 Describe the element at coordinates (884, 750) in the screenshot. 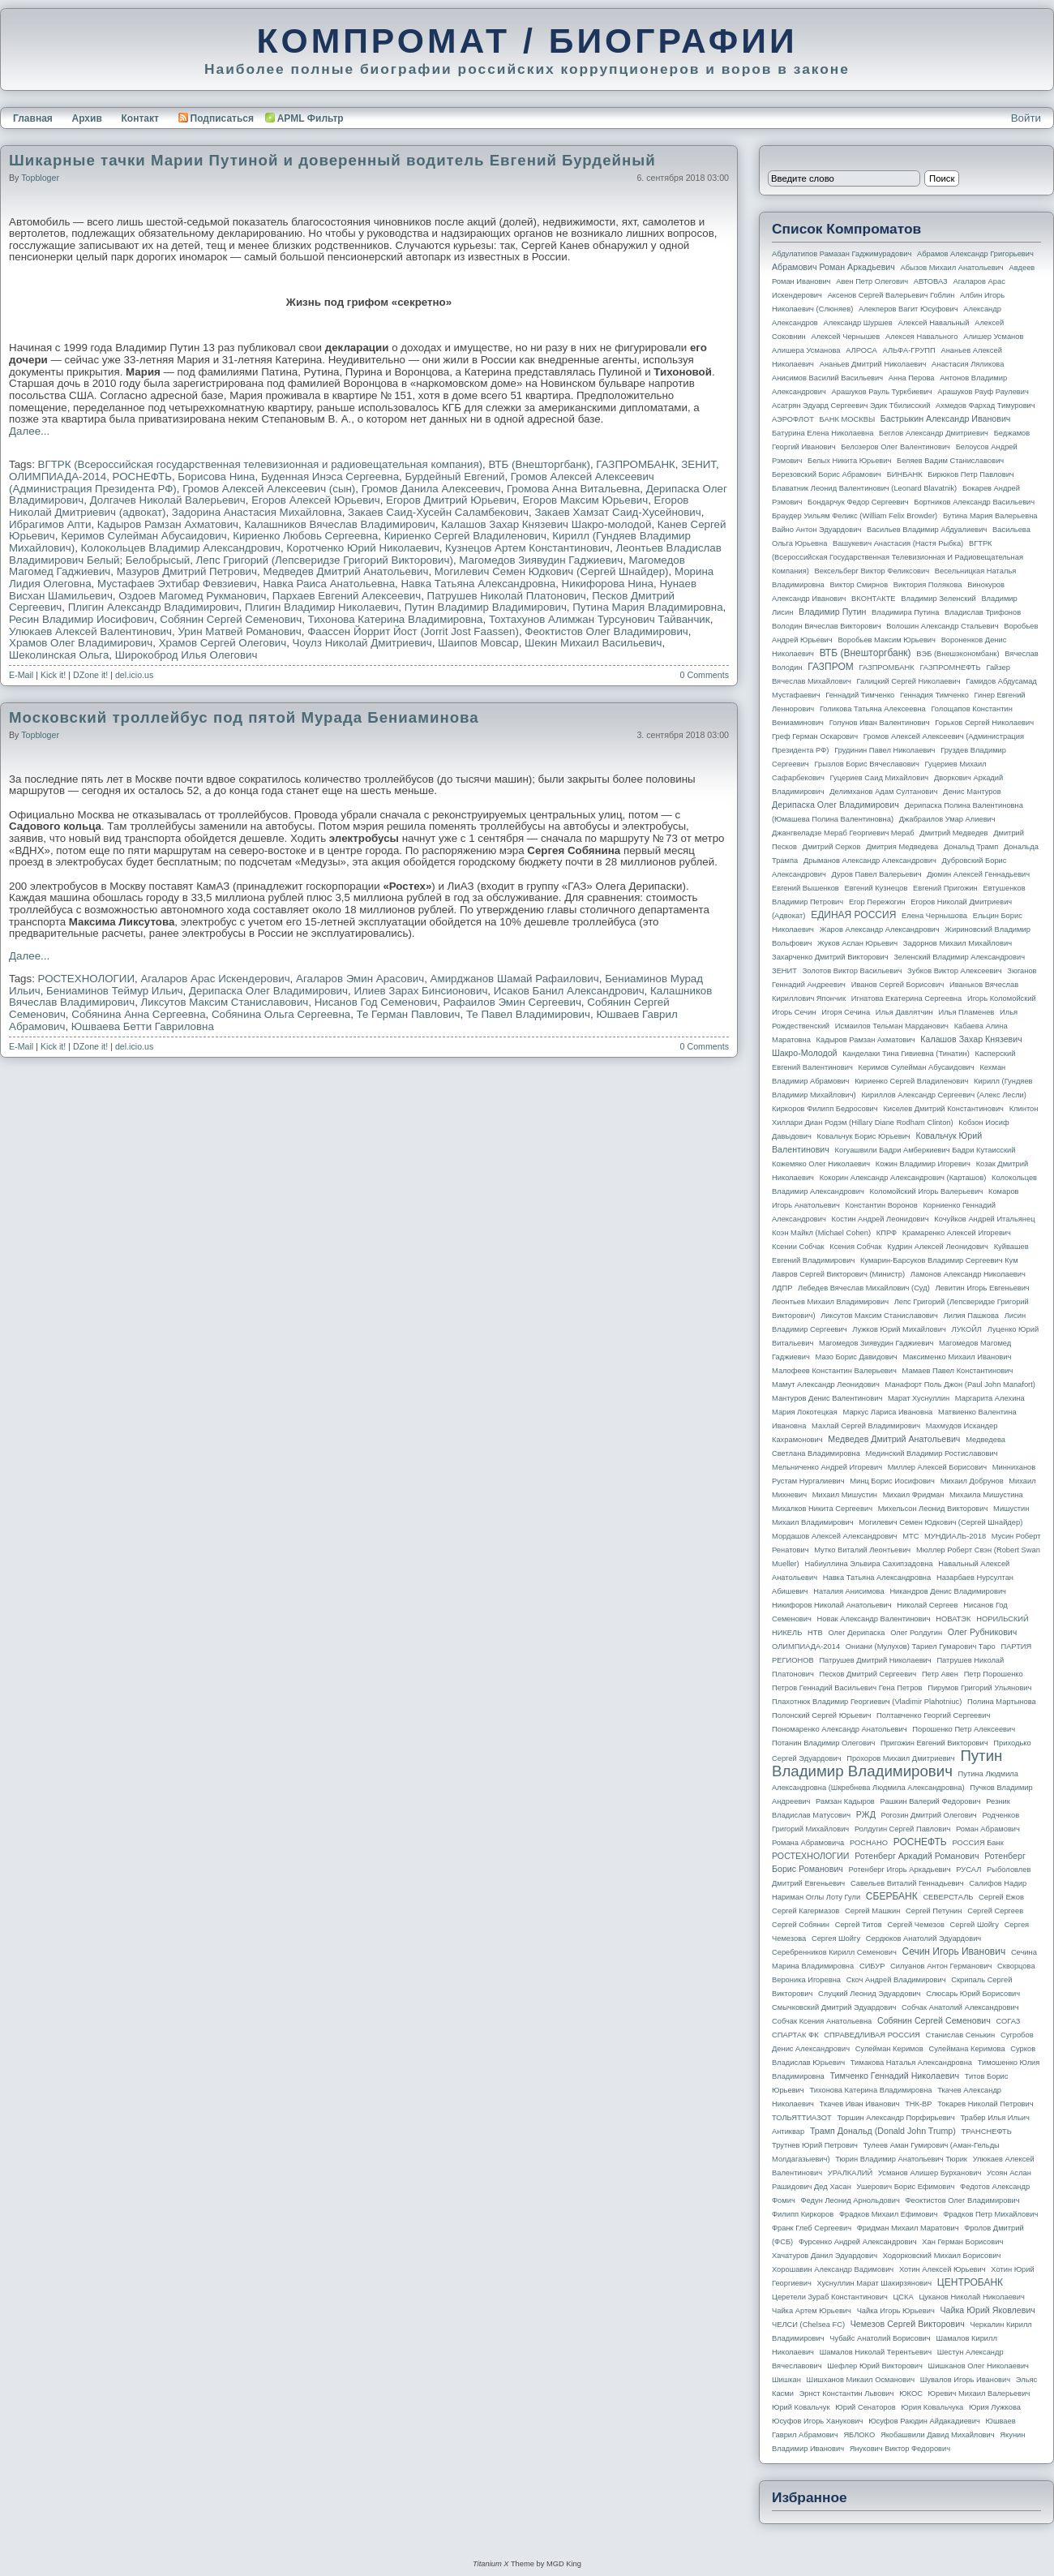

I see `Грудинин Павел Николаевич` at that location.